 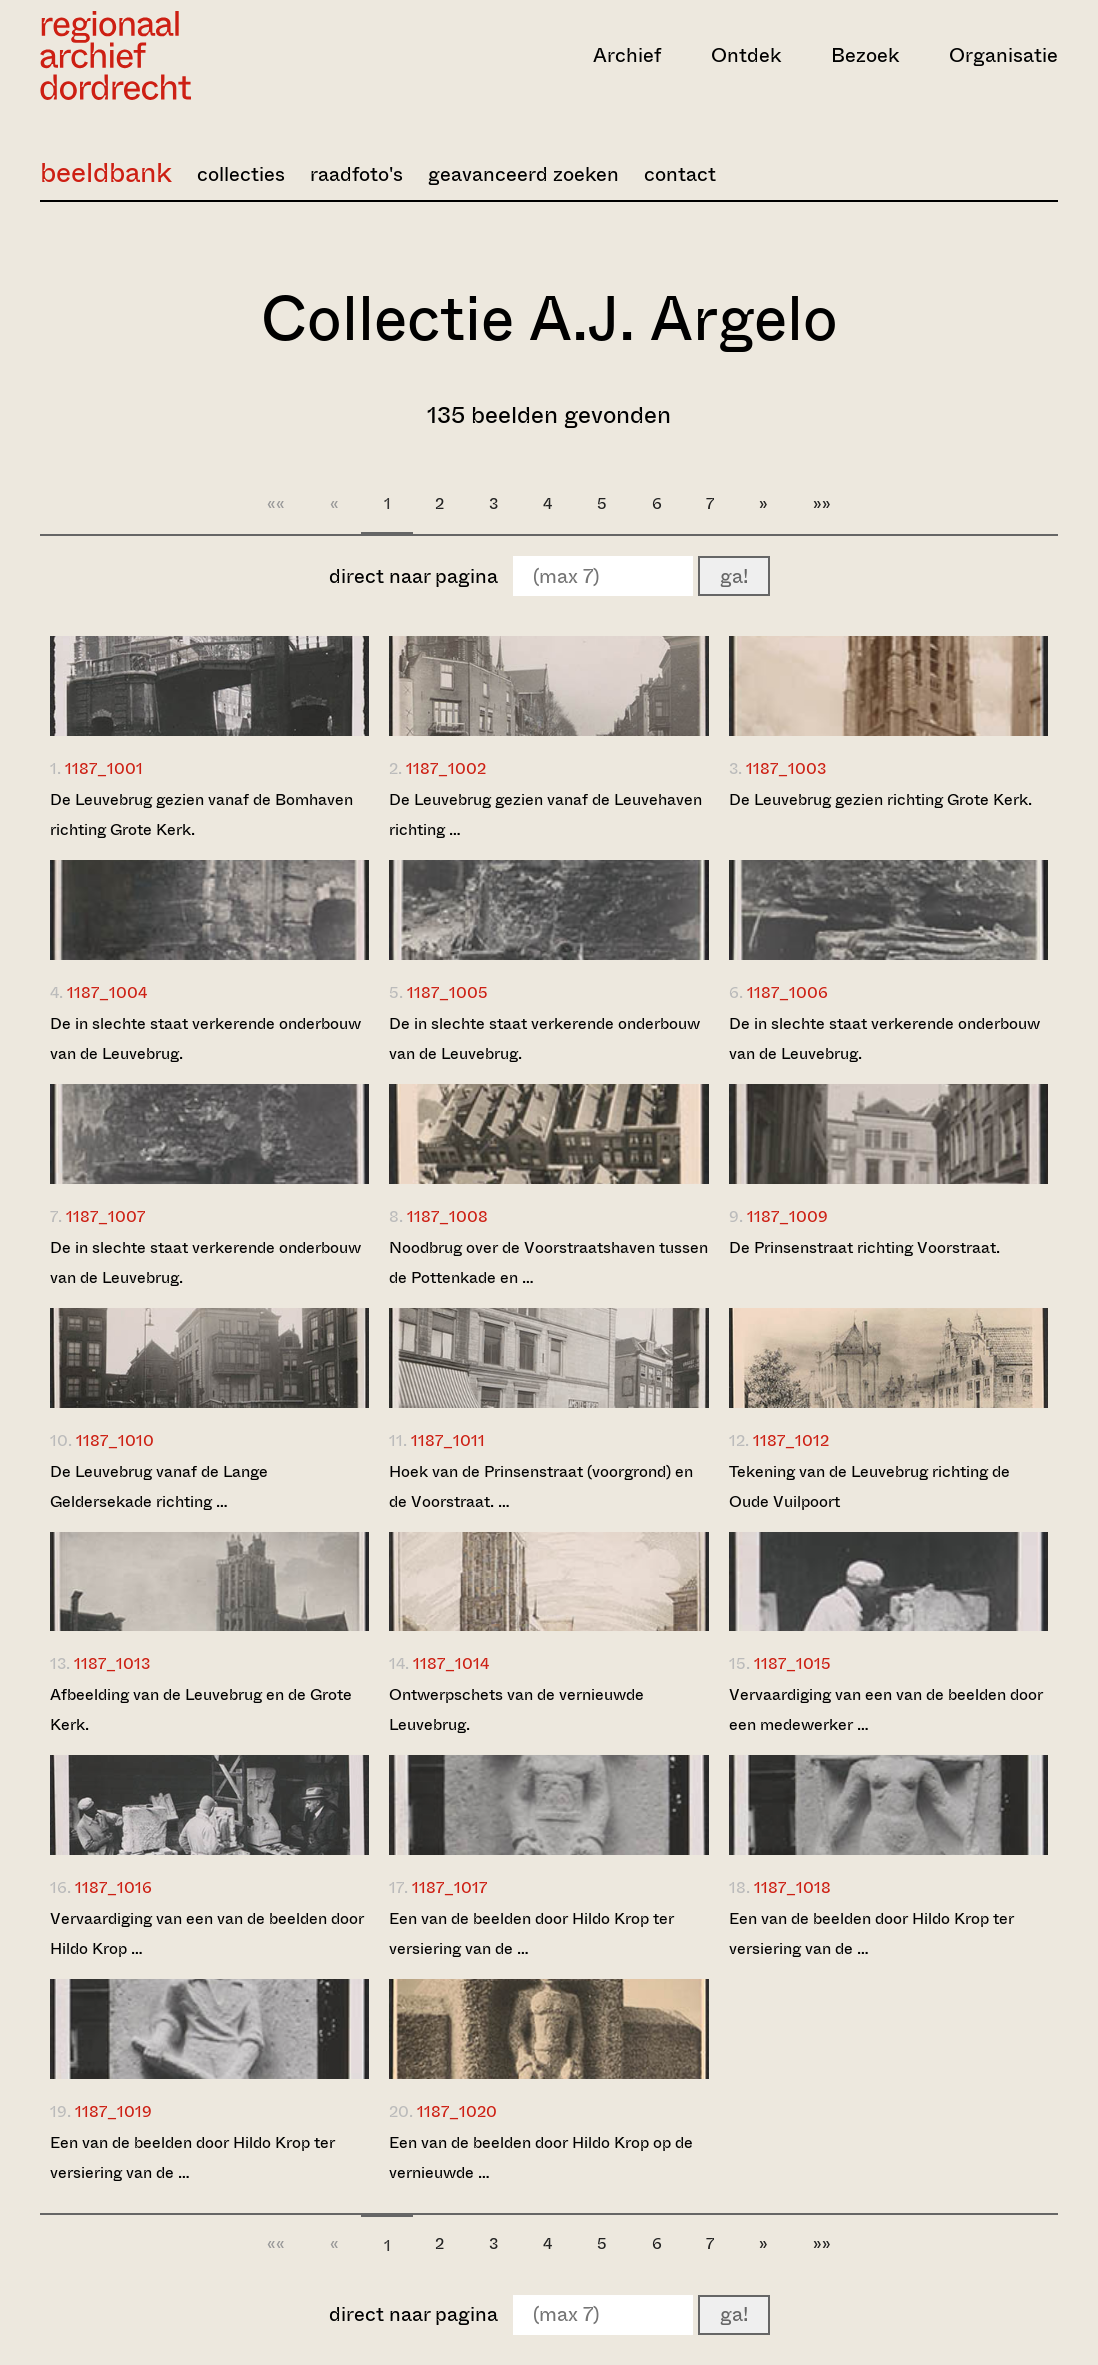 What do you see at coordinates (448, 1440) in the screenshot?
I see `1187_1011` at bounding box center [448, 1440].